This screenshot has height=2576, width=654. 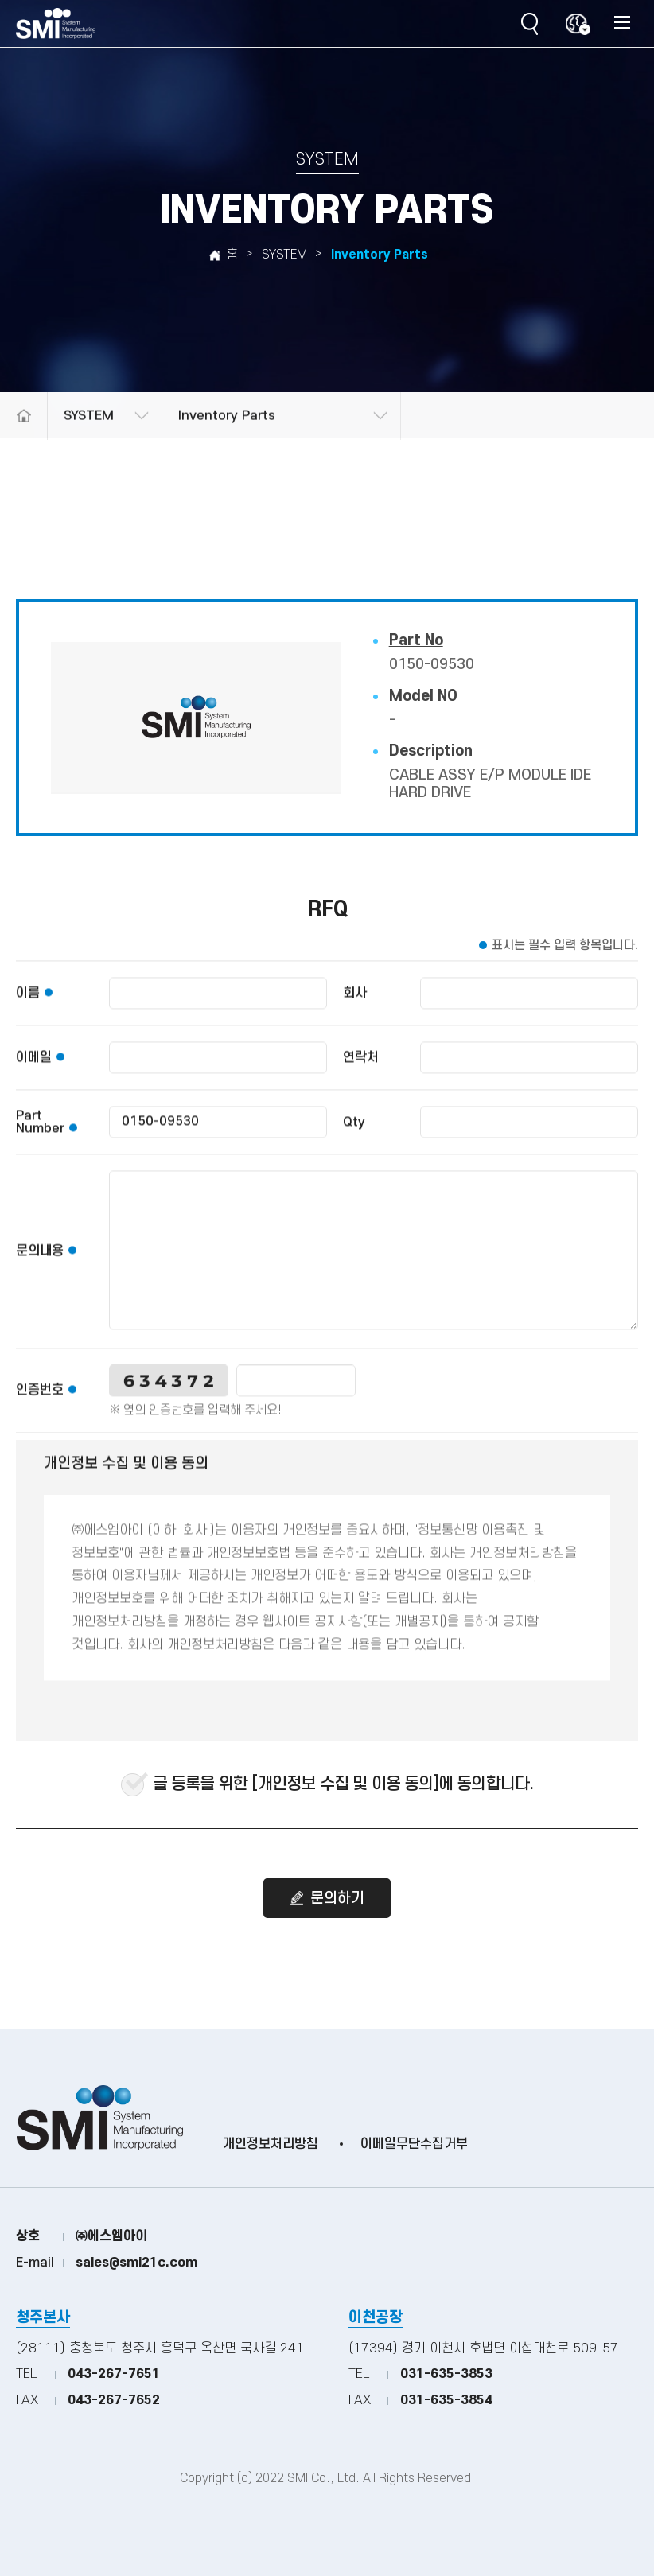 What do you see at coordinates (23, 439) in the screenshot?
I see `메인으로 돌아가기` at bounding box center [23, 439].